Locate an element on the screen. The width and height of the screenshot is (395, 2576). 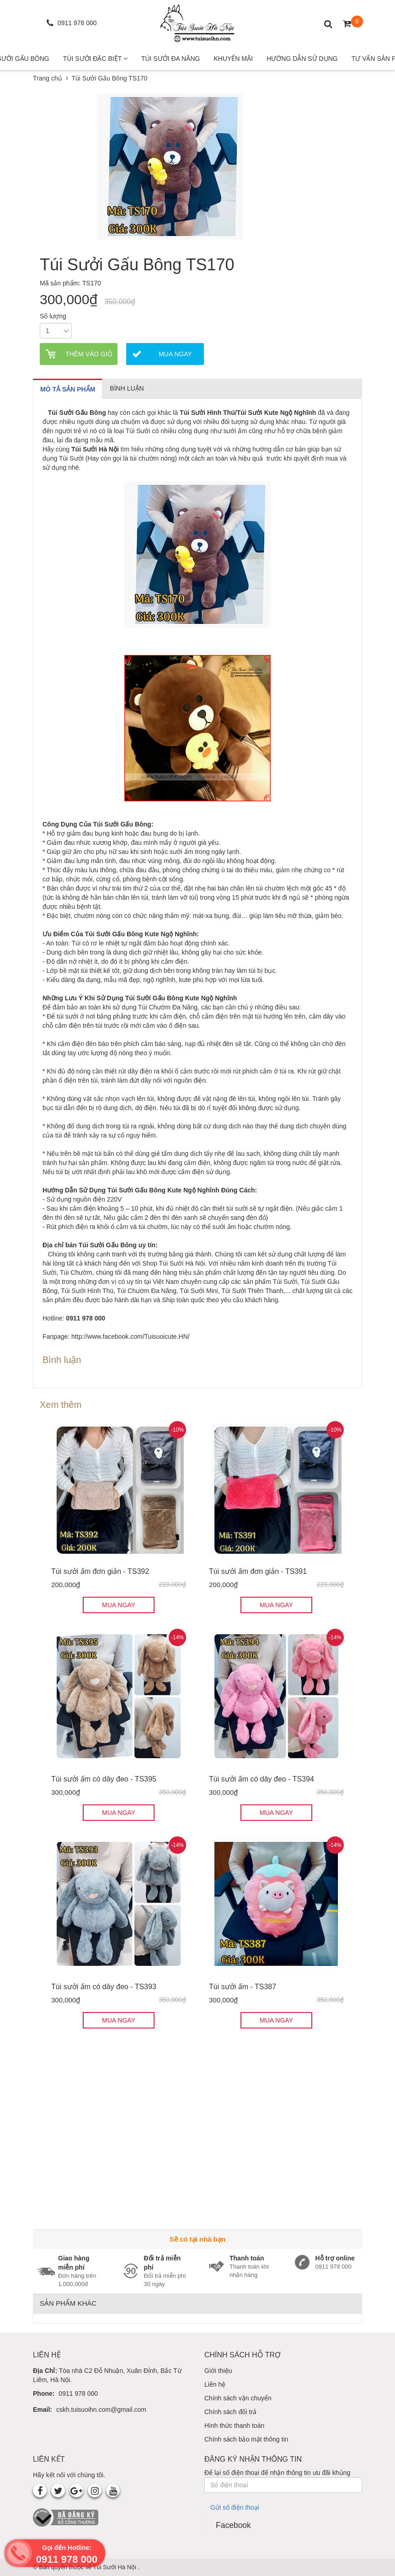
0911 978 000 is located at coordinates (78, 2393).